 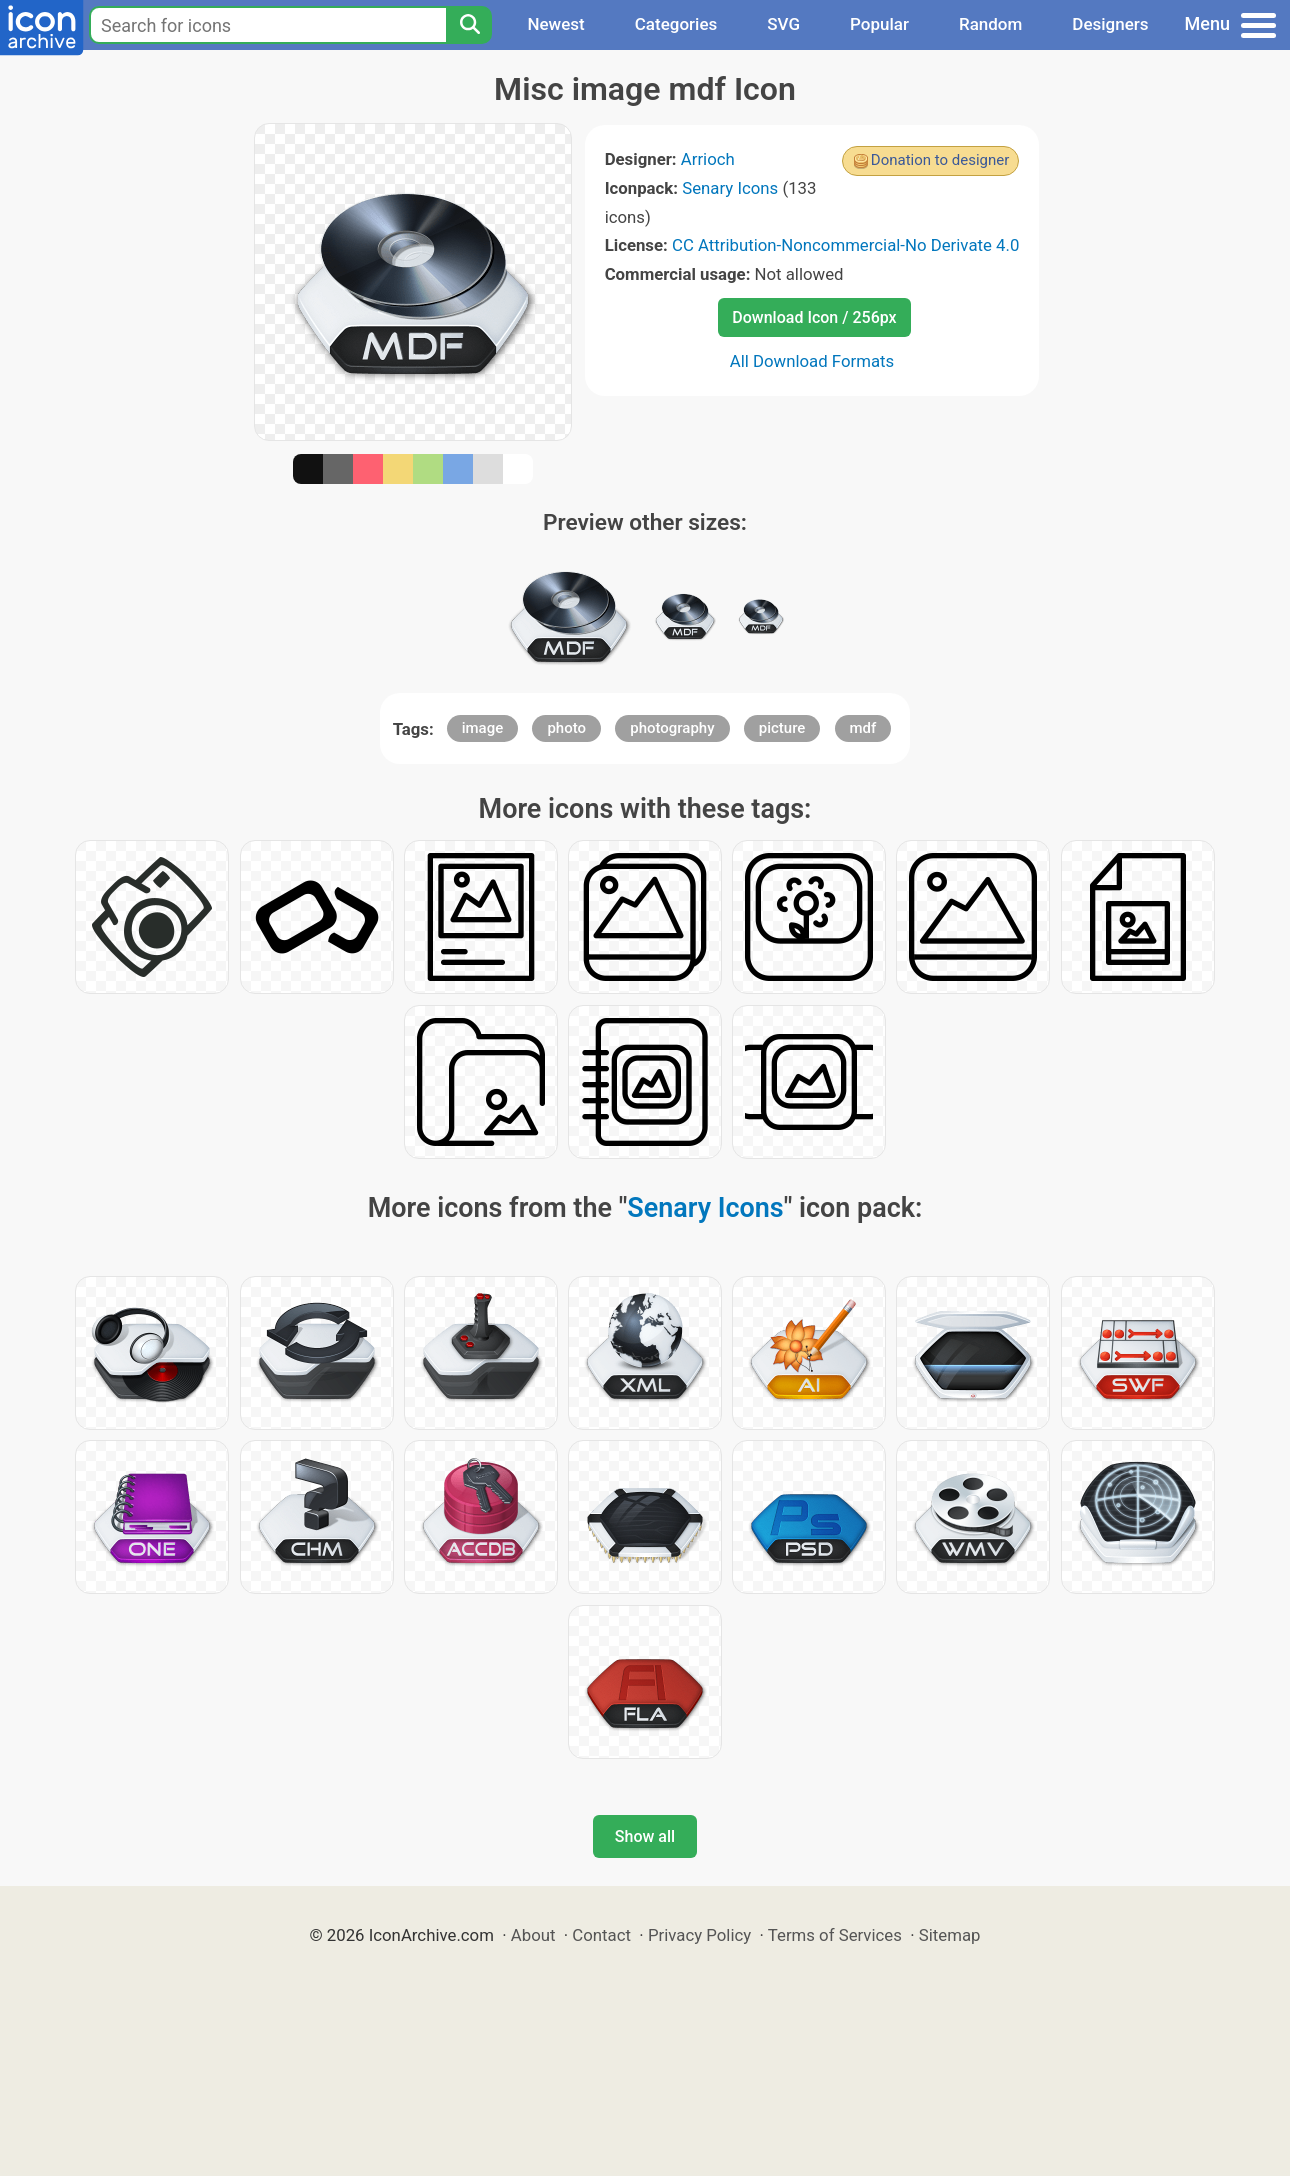 What do you see at coordinates (1110, 24) in the screenshot?
I see `Designers` at bounding box center [1110, 24].